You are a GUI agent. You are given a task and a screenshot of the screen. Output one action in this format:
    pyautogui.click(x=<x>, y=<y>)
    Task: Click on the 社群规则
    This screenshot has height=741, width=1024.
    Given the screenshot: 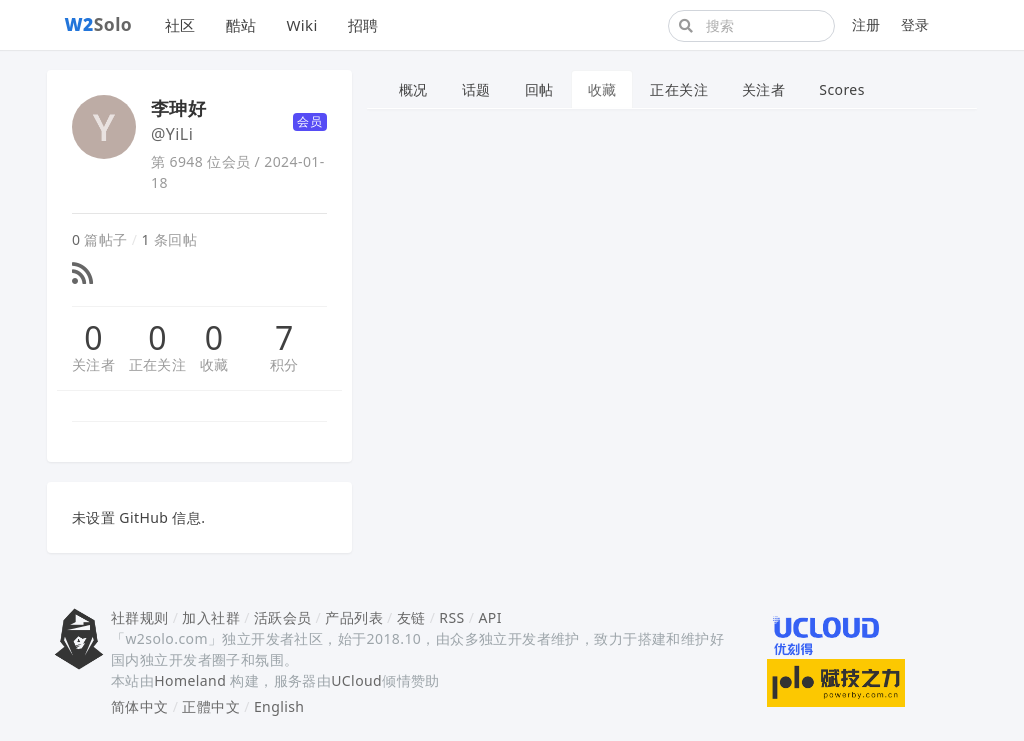 What is the action you would take?
    pyautogui.click(x=140, y=617)
    